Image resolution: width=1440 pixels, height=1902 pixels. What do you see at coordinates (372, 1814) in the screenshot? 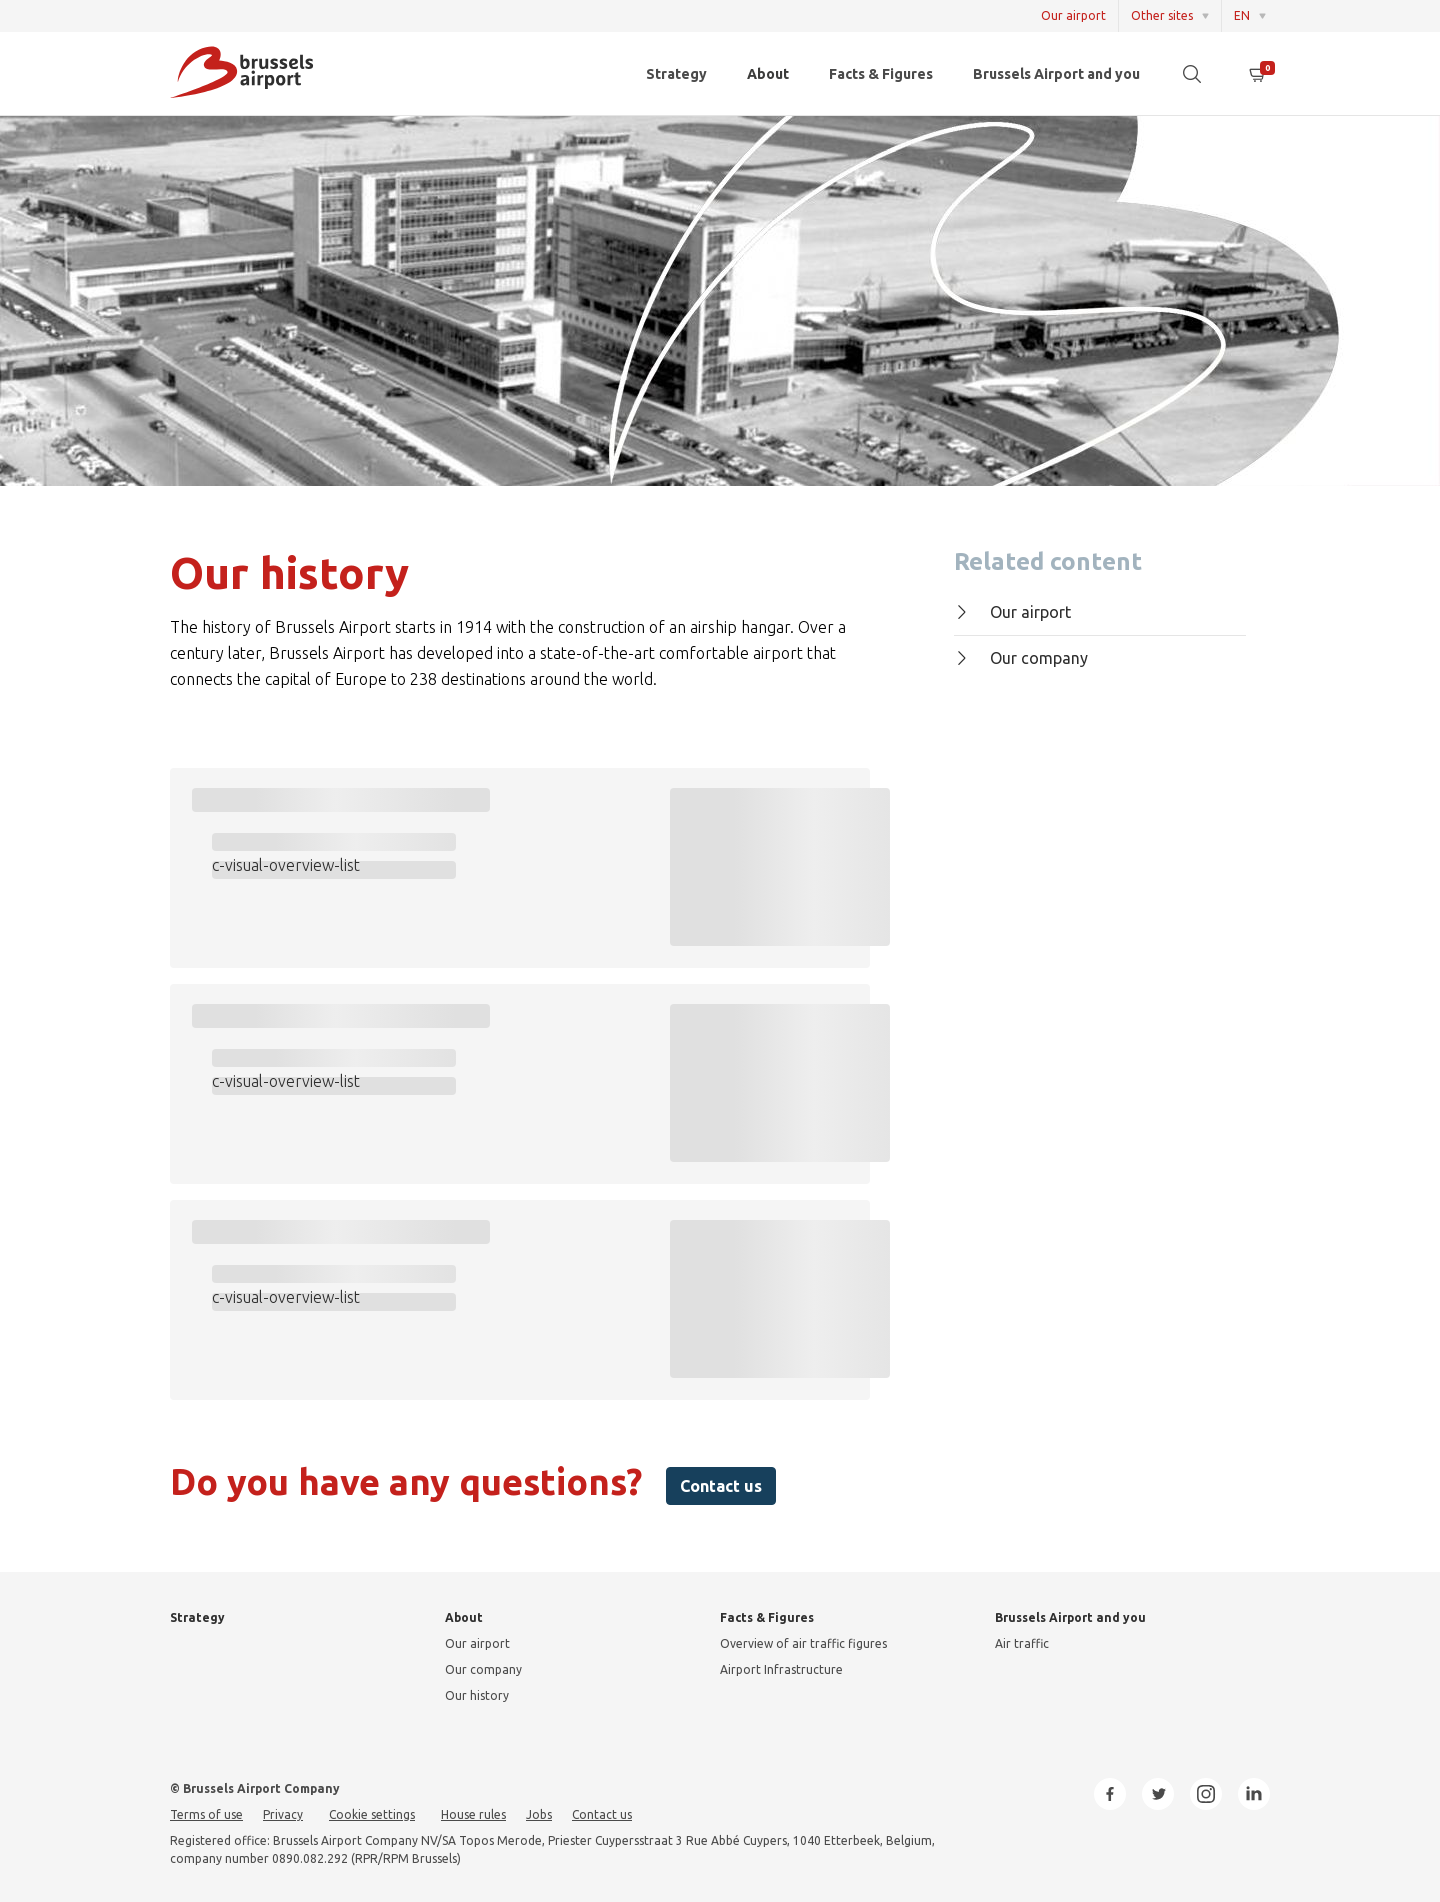
I see `Cookie settings` at bounding box center [372, 1814].